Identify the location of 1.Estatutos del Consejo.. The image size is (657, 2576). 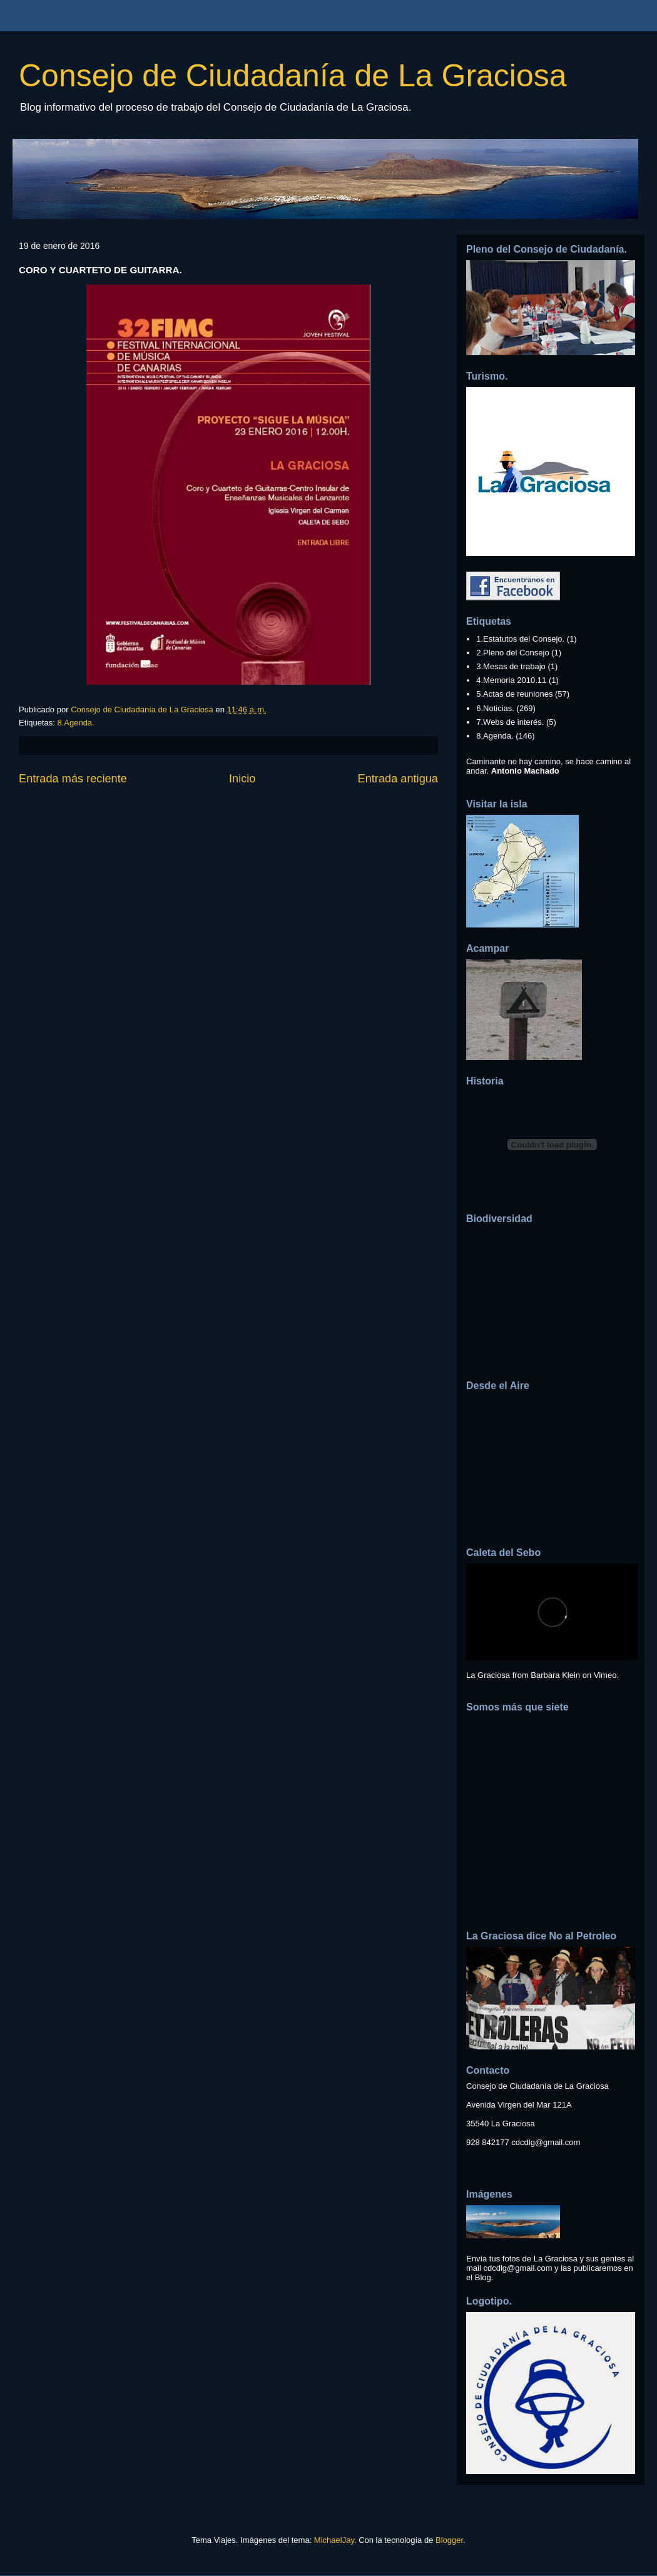
(520, 639).